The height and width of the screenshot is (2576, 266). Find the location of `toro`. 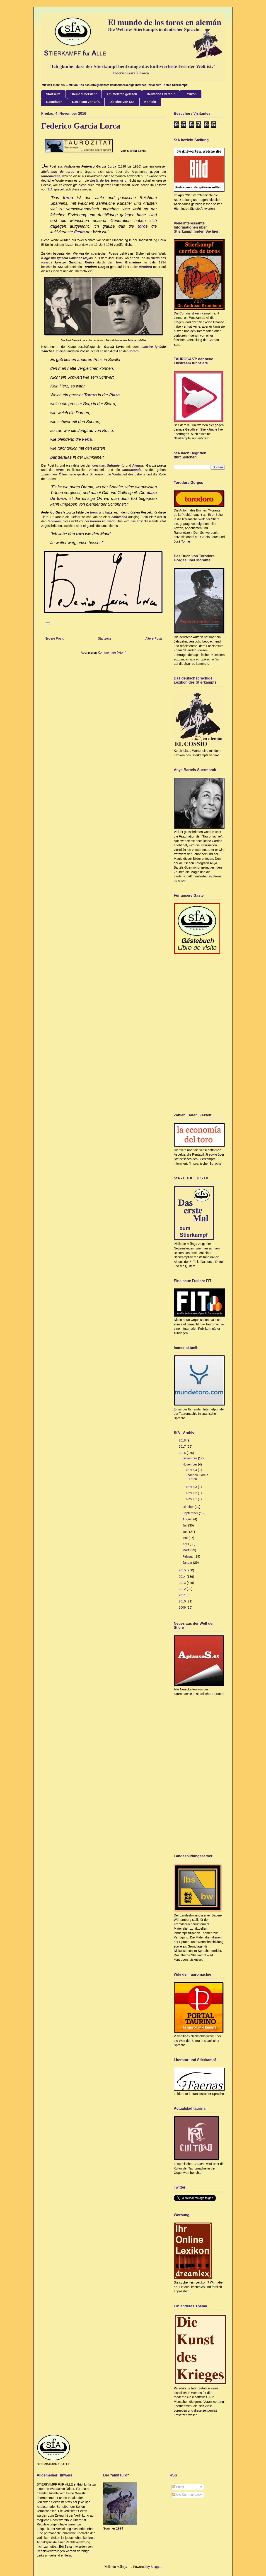

toro is located at coordinates (119, 262).